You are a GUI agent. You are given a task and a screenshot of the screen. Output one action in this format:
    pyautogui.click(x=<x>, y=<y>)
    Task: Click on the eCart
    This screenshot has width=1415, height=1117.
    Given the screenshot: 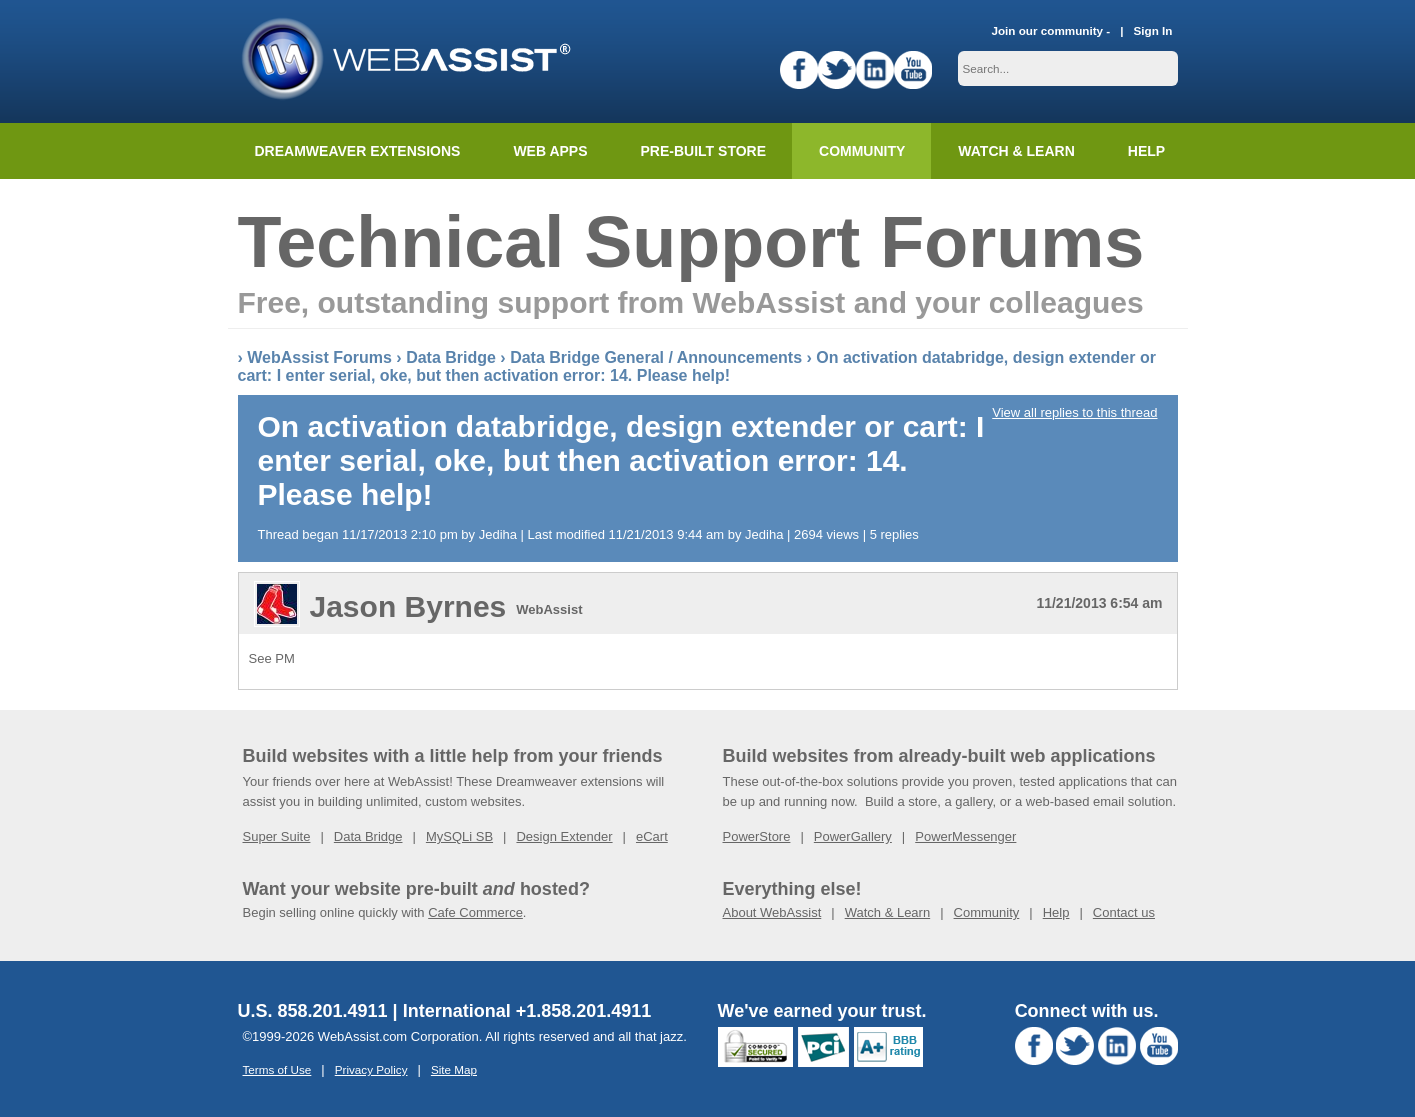 What is the action you would take?
    pyautogui.click(x=652, y=836)
    